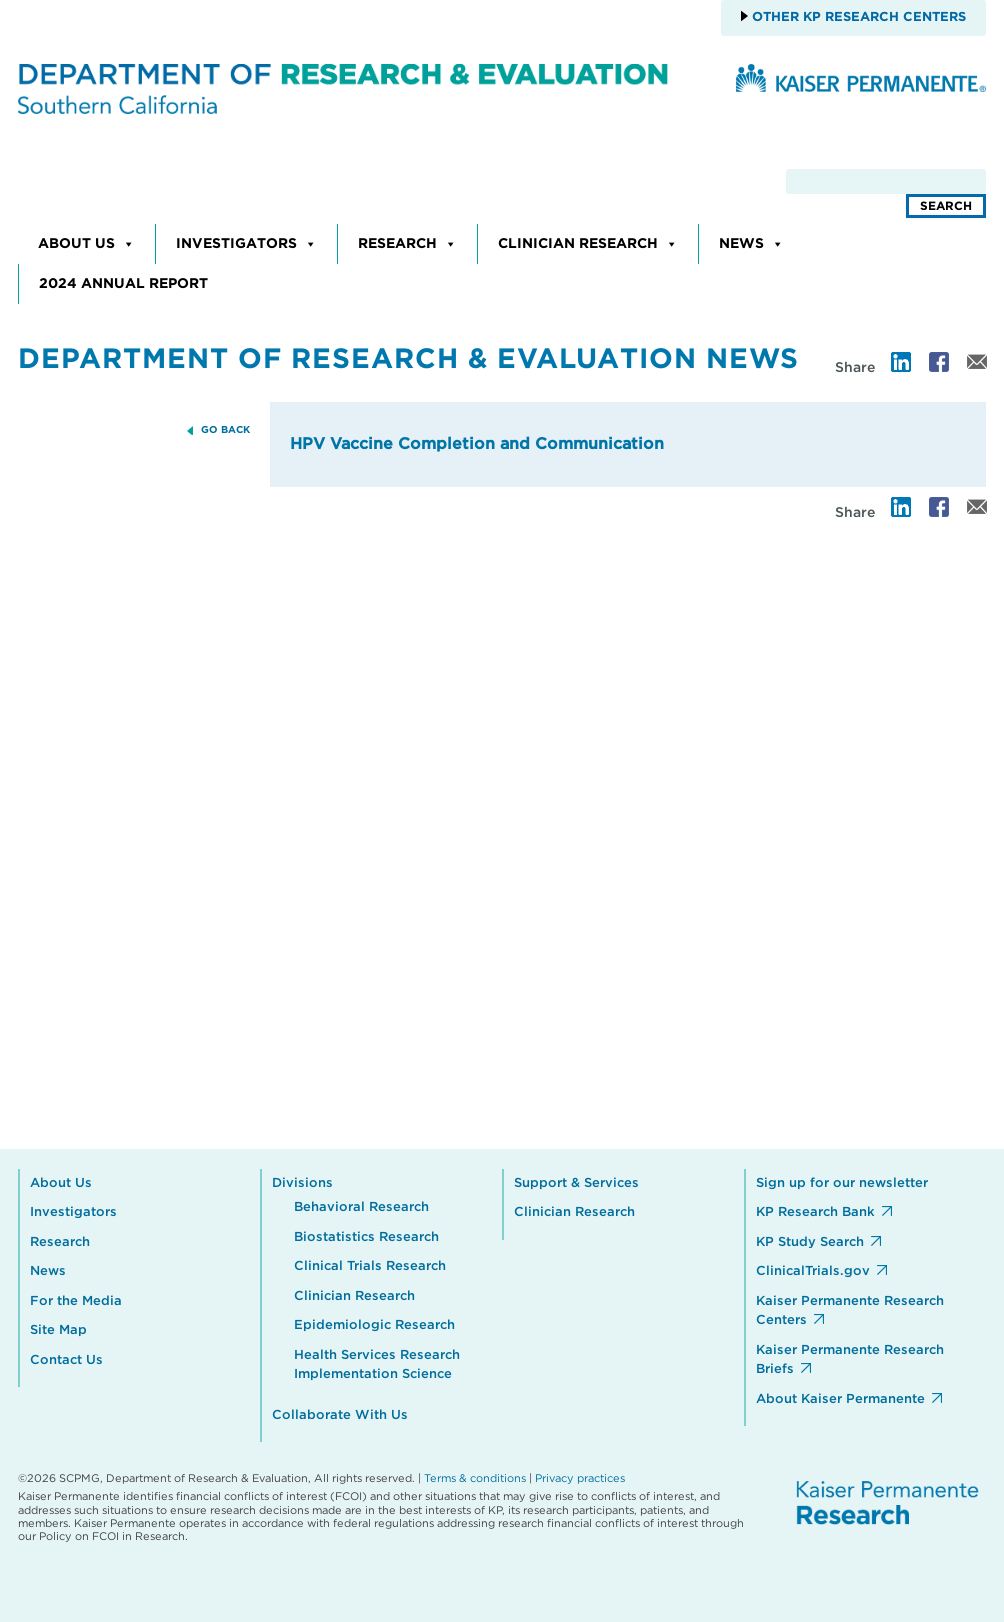  I want to click on ClinicalTrials.gov, so click(813, 1271).